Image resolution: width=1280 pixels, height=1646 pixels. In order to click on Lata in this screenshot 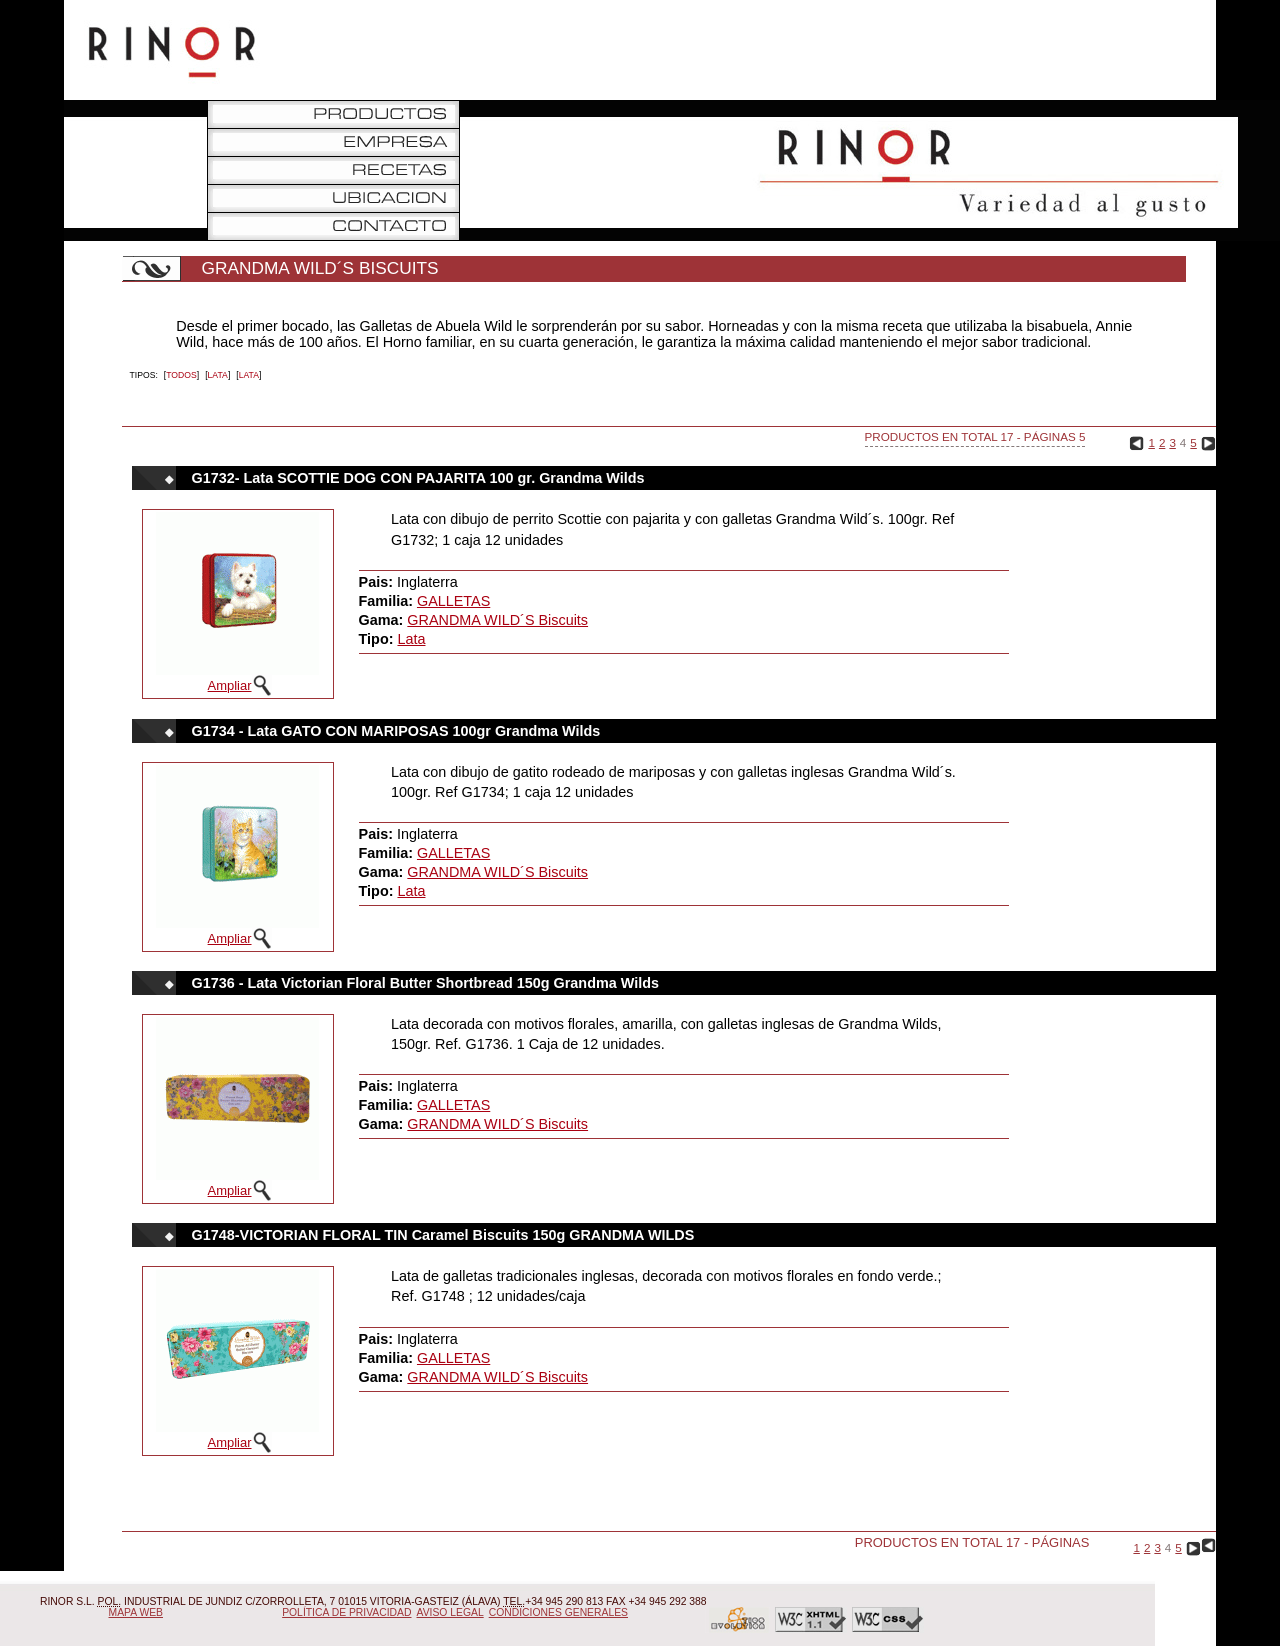, I will do `click(218, 375)`.